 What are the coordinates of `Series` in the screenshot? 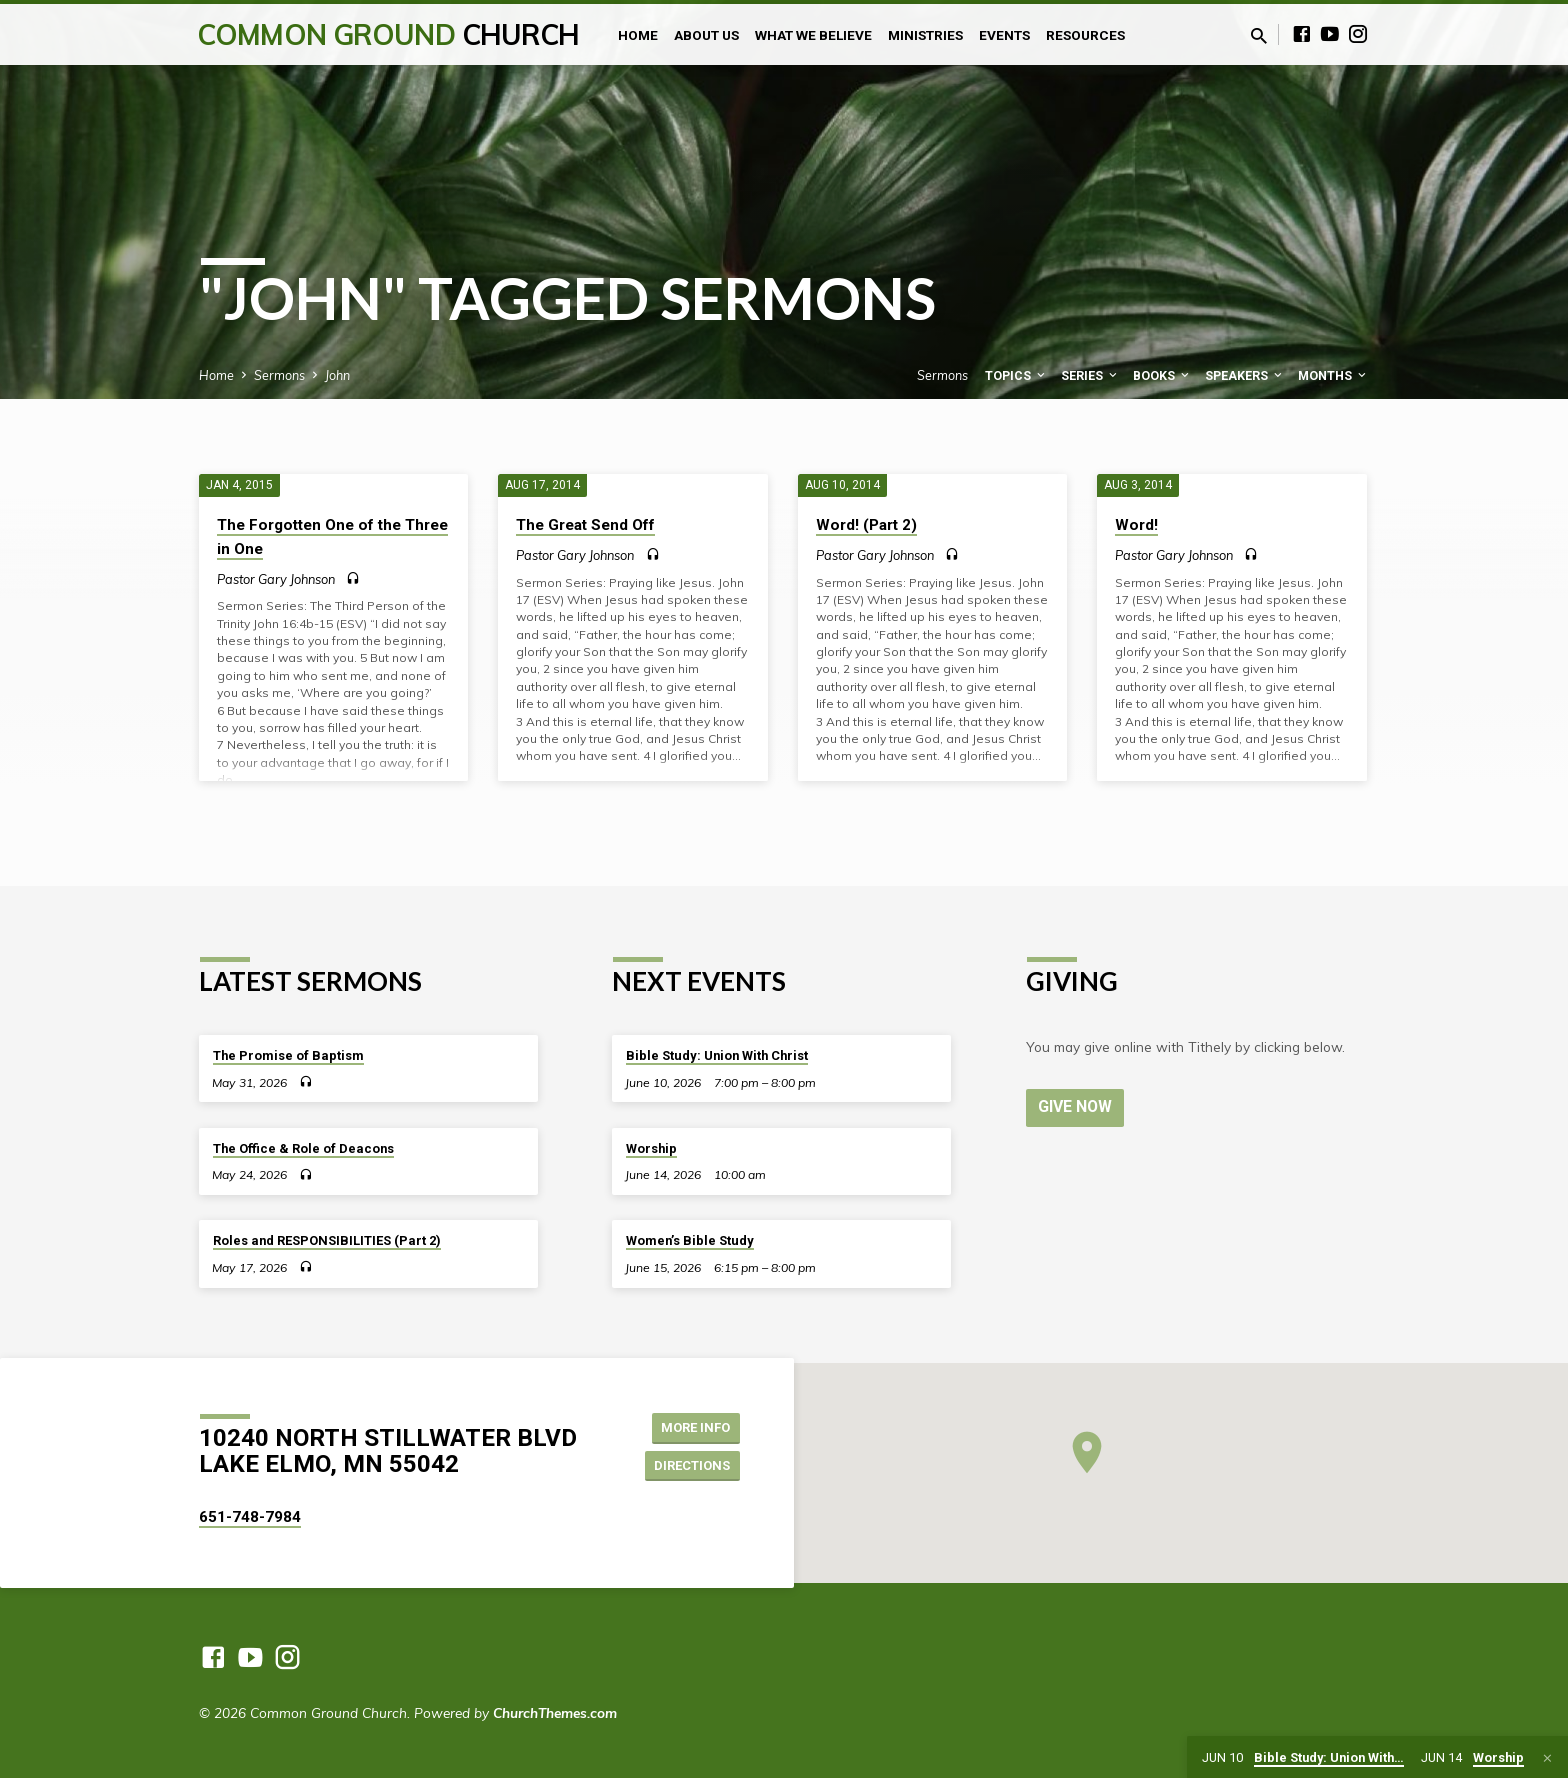 It's located at (1090, 375).